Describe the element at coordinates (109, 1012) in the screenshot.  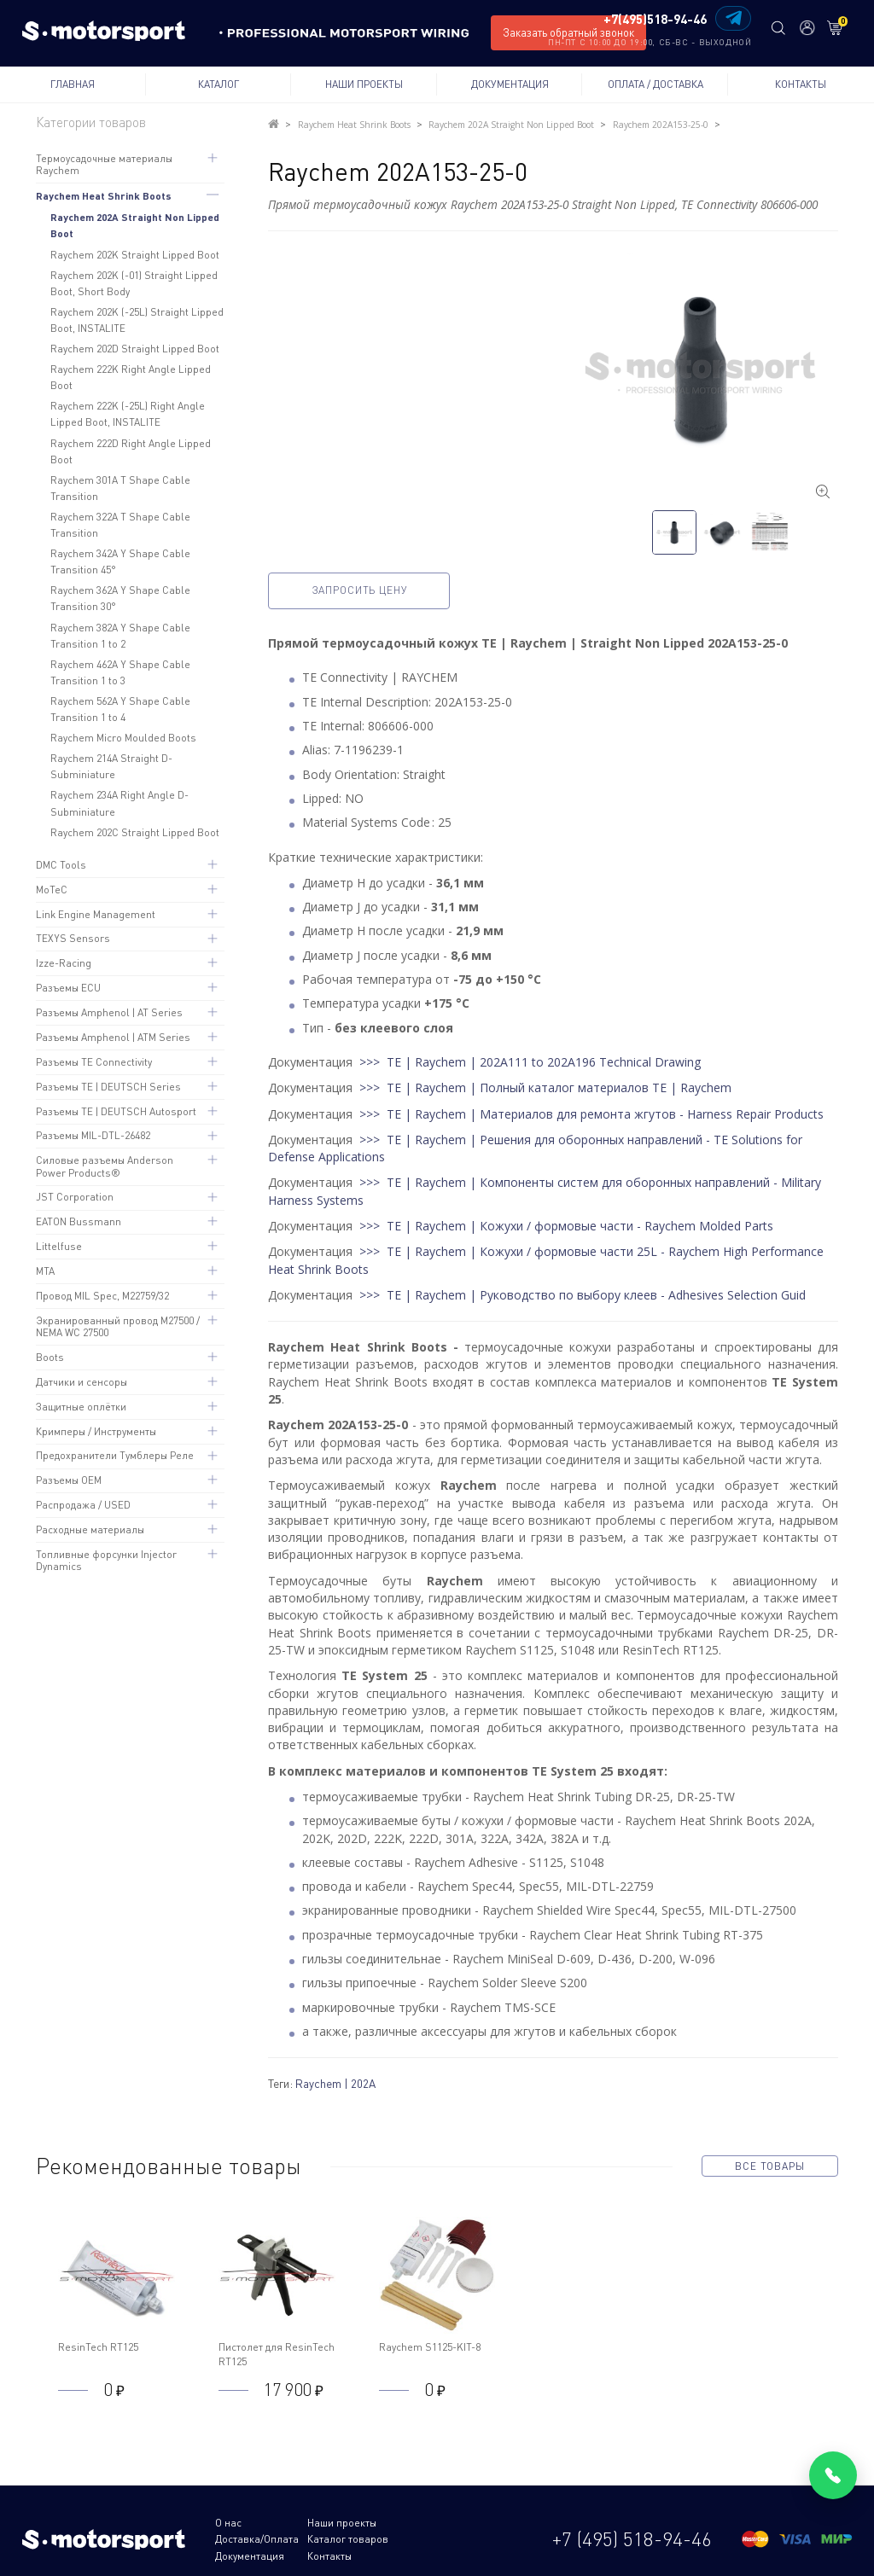
I see `Разъемы Amphenol | AT Series` at that location.